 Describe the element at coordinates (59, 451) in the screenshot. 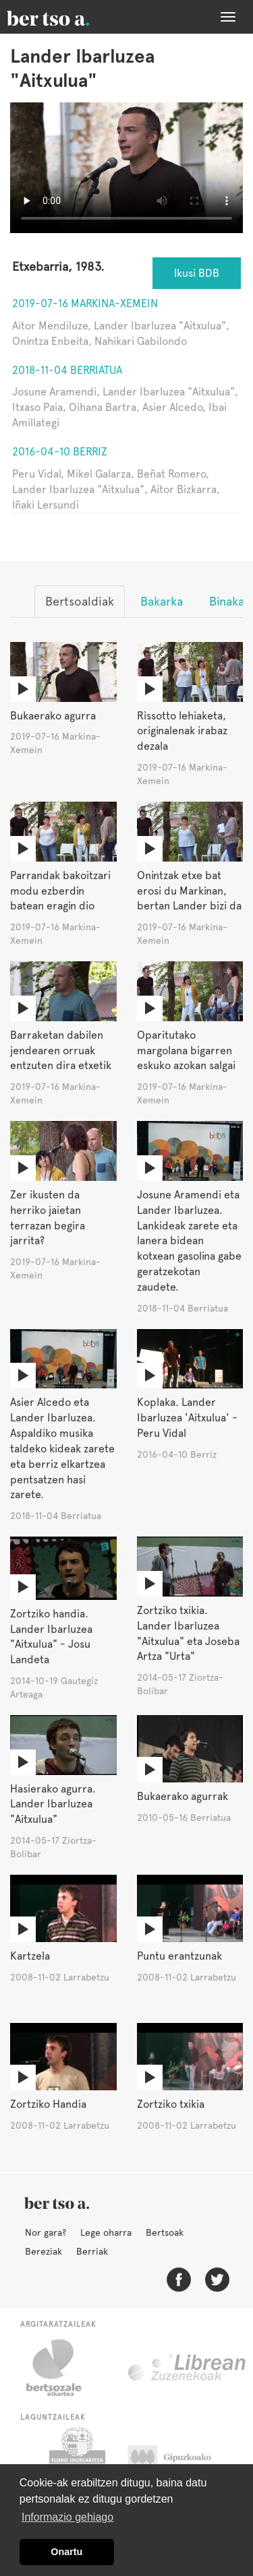

I see `2016-04-10 Berriz` at that location.